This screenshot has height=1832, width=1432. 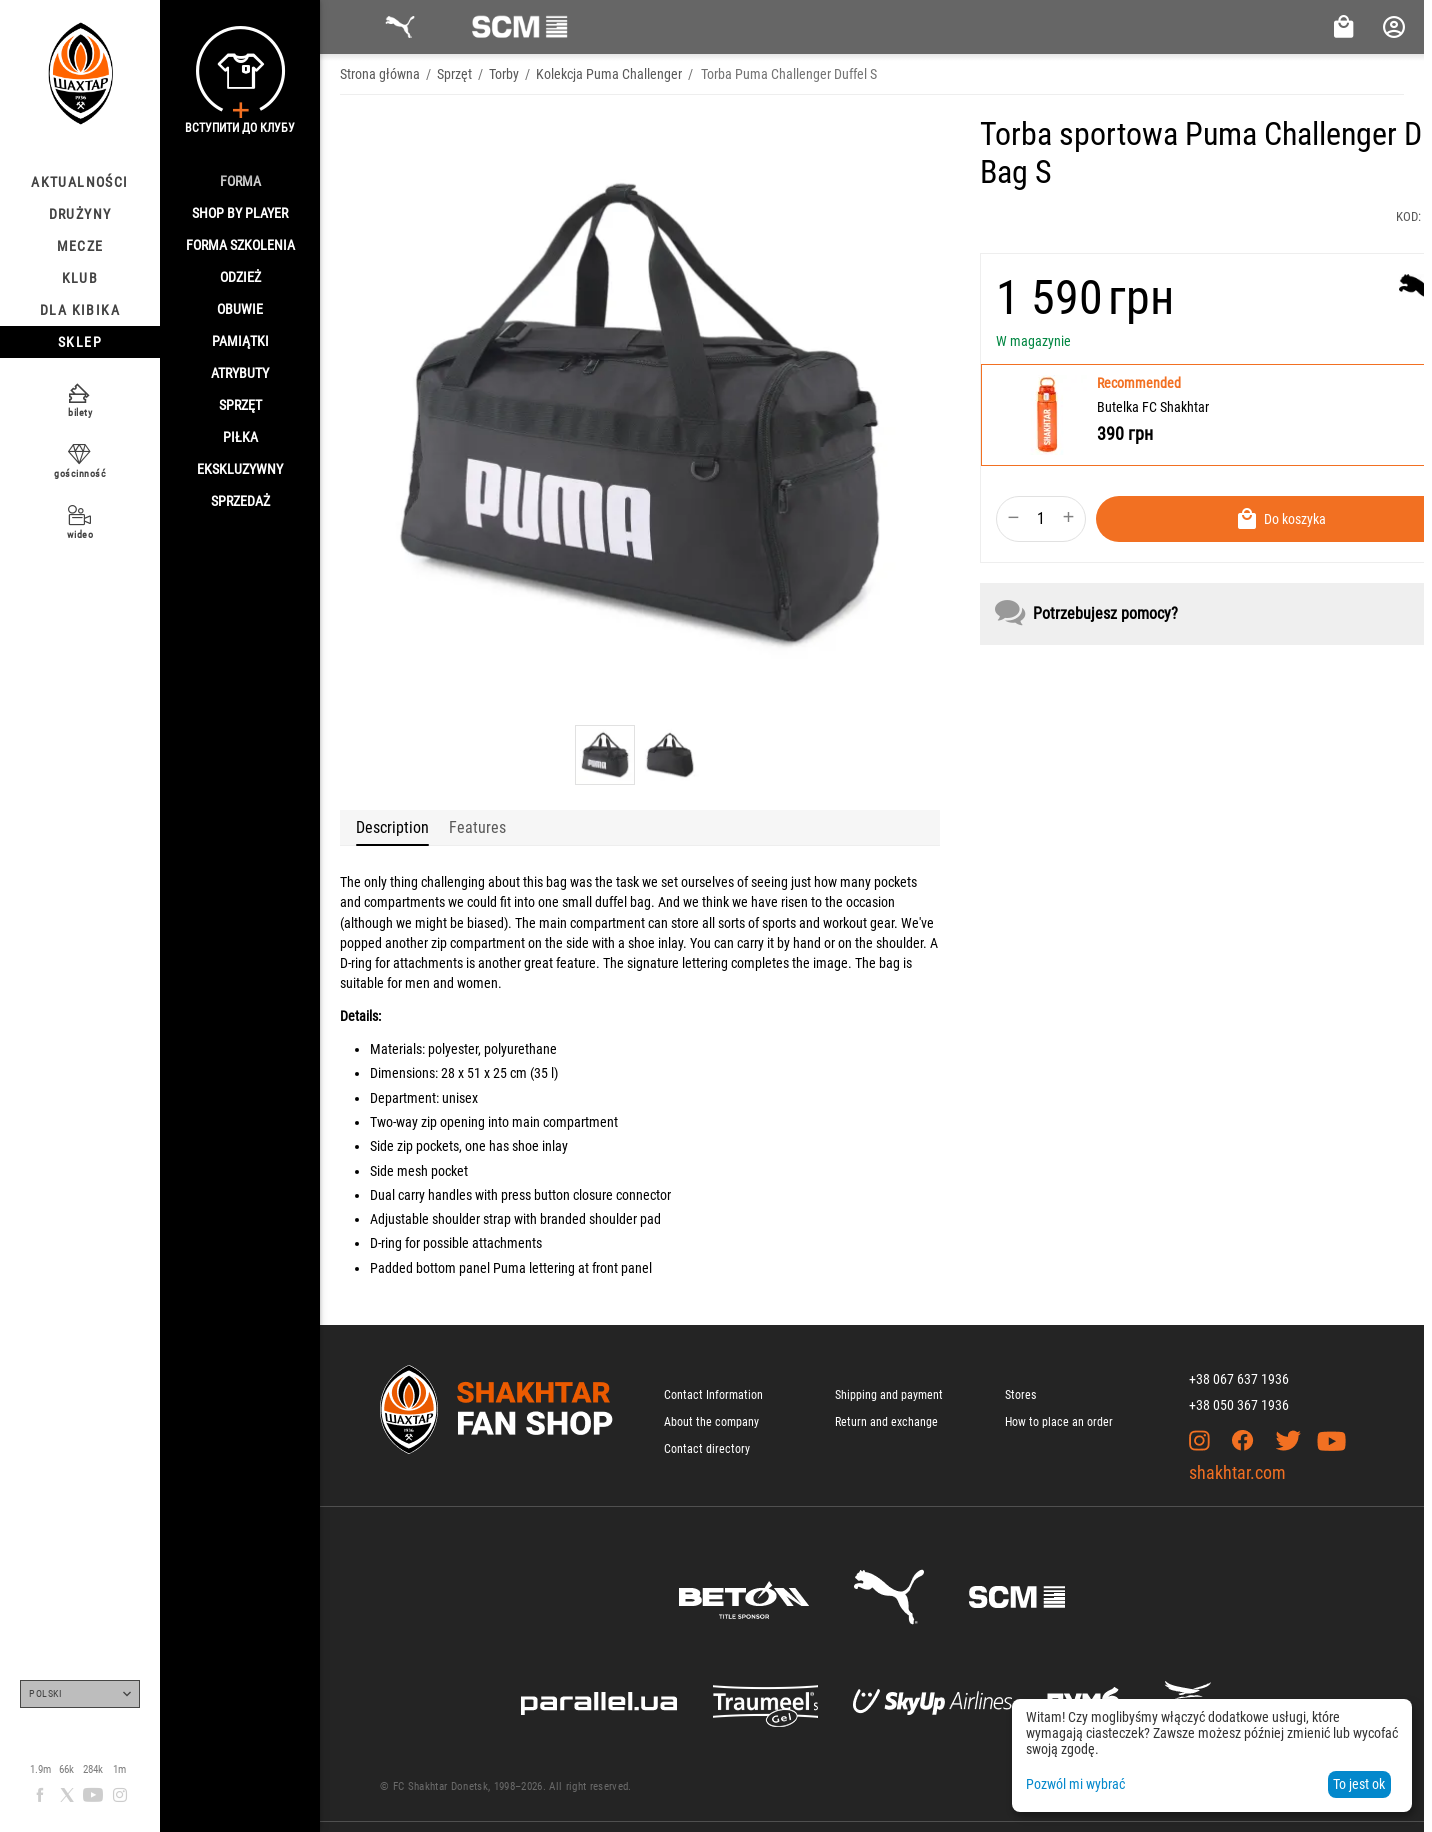 What do you see at coordinates (1359, 1784) in the screenshot?
I see `To jest ok` at bounding box center [1359, 1784].